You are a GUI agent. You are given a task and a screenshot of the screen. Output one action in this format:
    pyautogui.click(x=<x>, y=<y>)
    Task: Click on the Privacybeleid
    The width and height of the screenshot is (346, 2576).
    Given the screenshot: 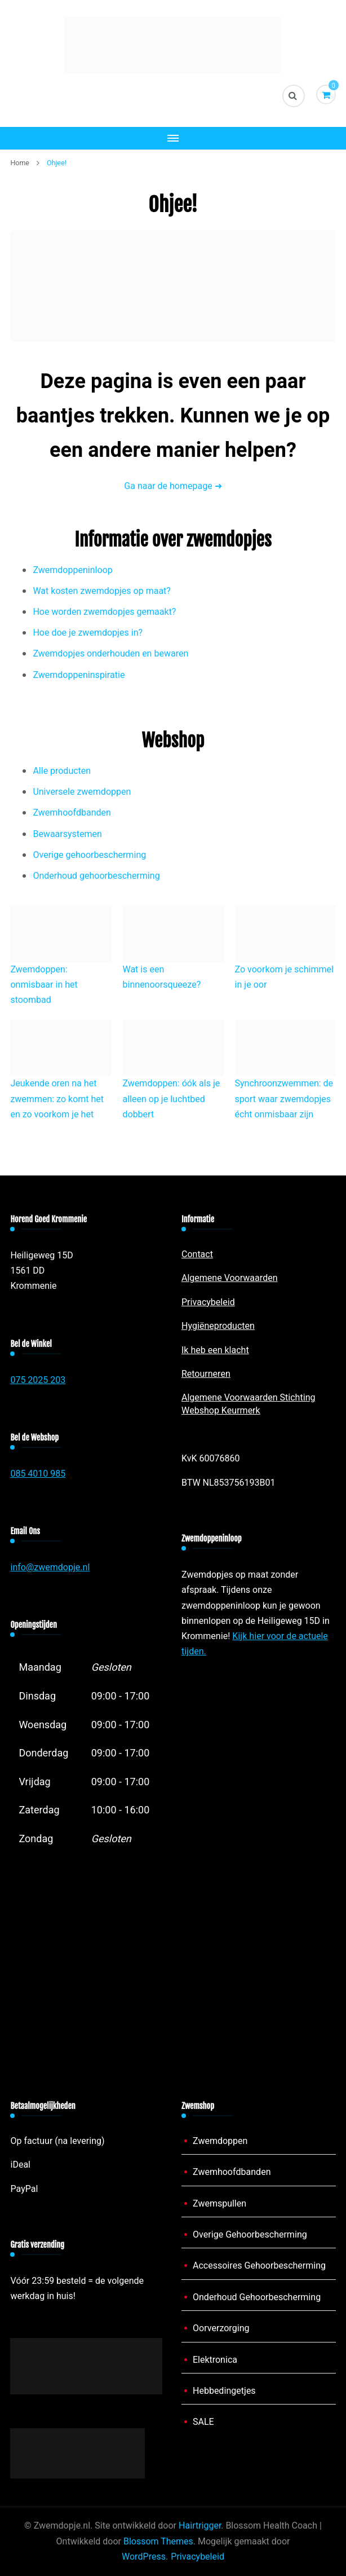 What is the action you would take?
    pyautogui.click(x=208, y=1302)
    